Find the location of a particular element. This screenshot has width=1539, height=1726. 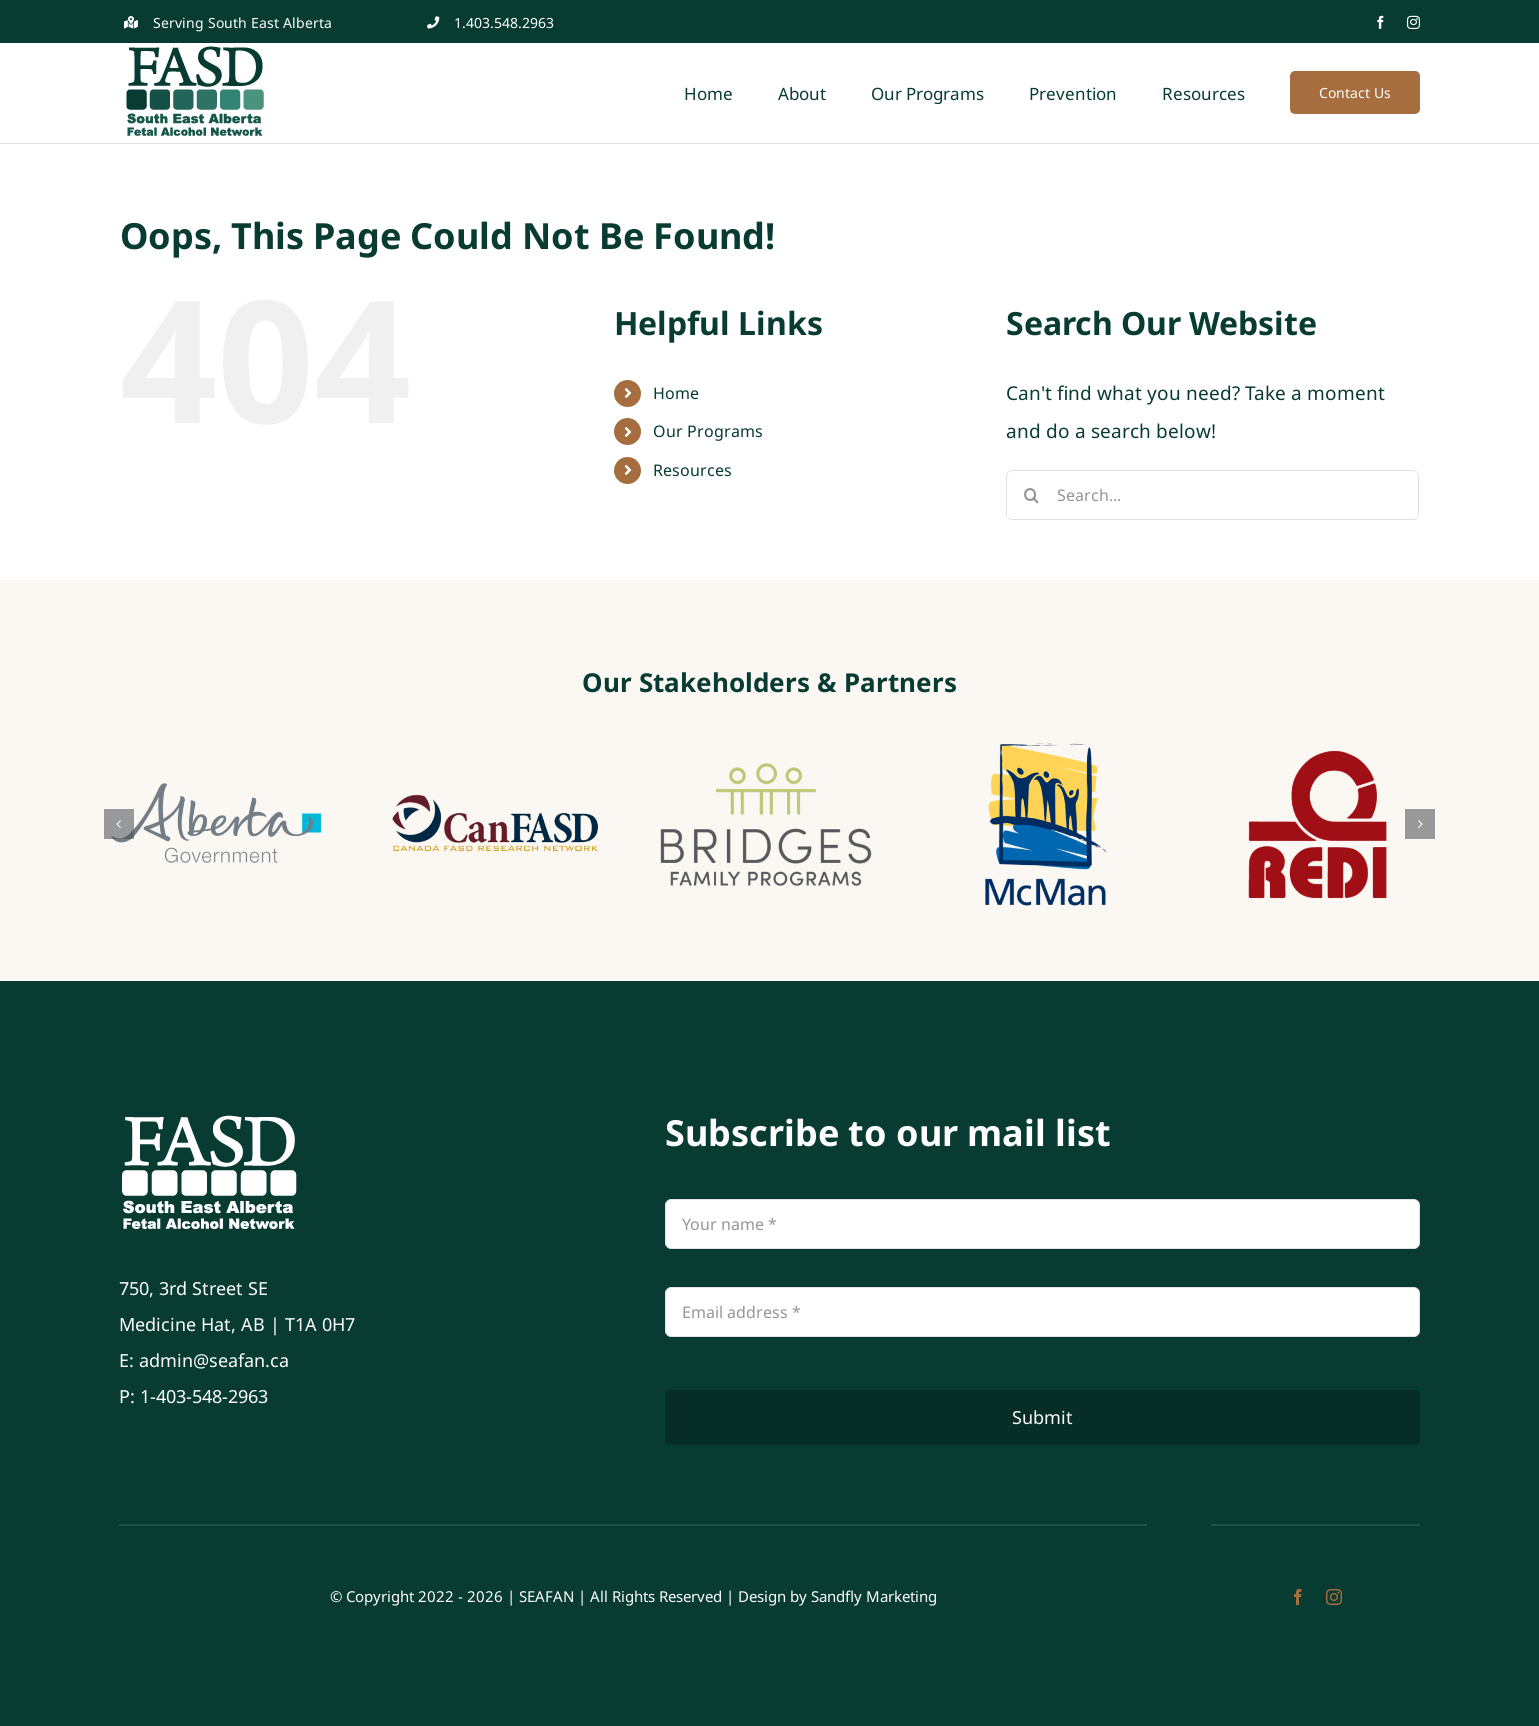

Home is located at coordinates (676, 393).